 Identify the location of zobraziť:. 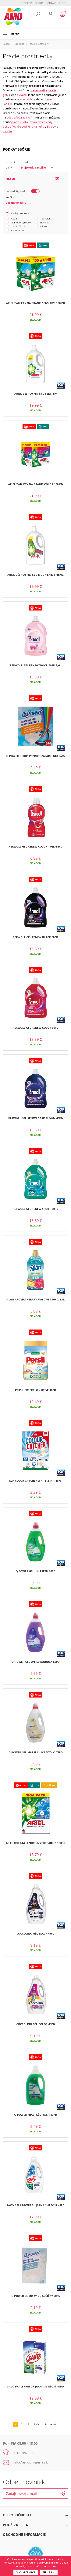
(11, 162).